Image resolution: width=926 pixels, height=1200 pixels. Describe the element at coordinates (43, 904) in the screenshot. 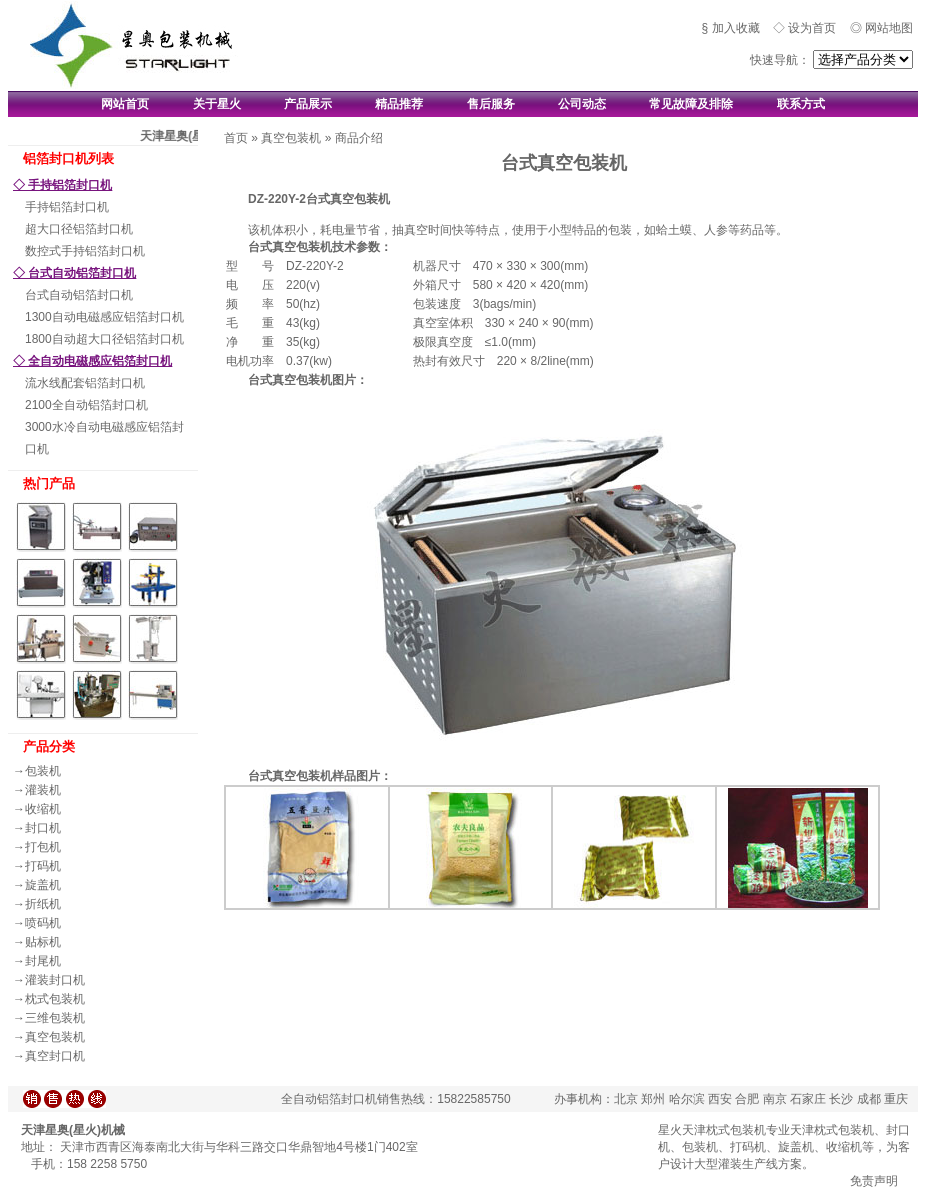

I see `折纸机` at that location.